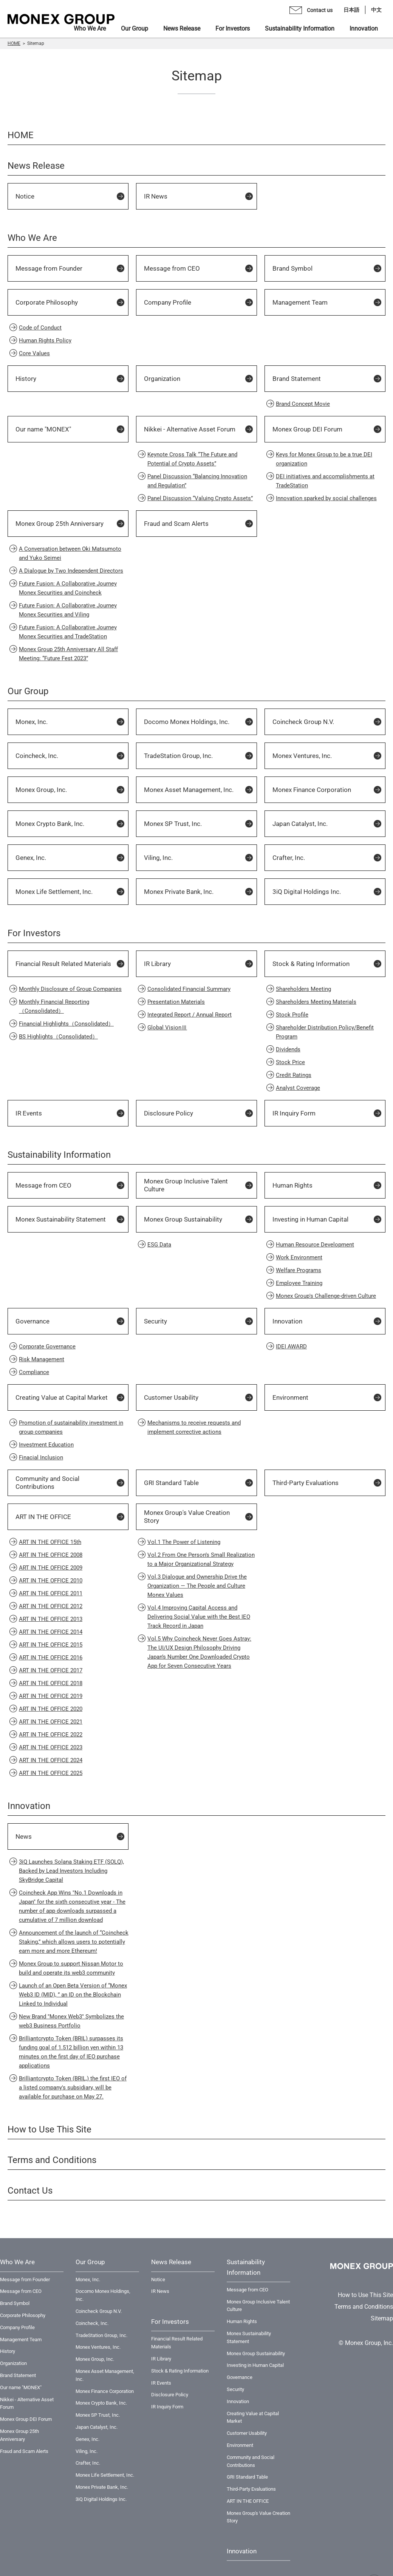  What do you see at coordinates (186, 722) in the screenshot?
I see `Docomo Monex Holdings, Inc.` at bounding box center [186, 722].